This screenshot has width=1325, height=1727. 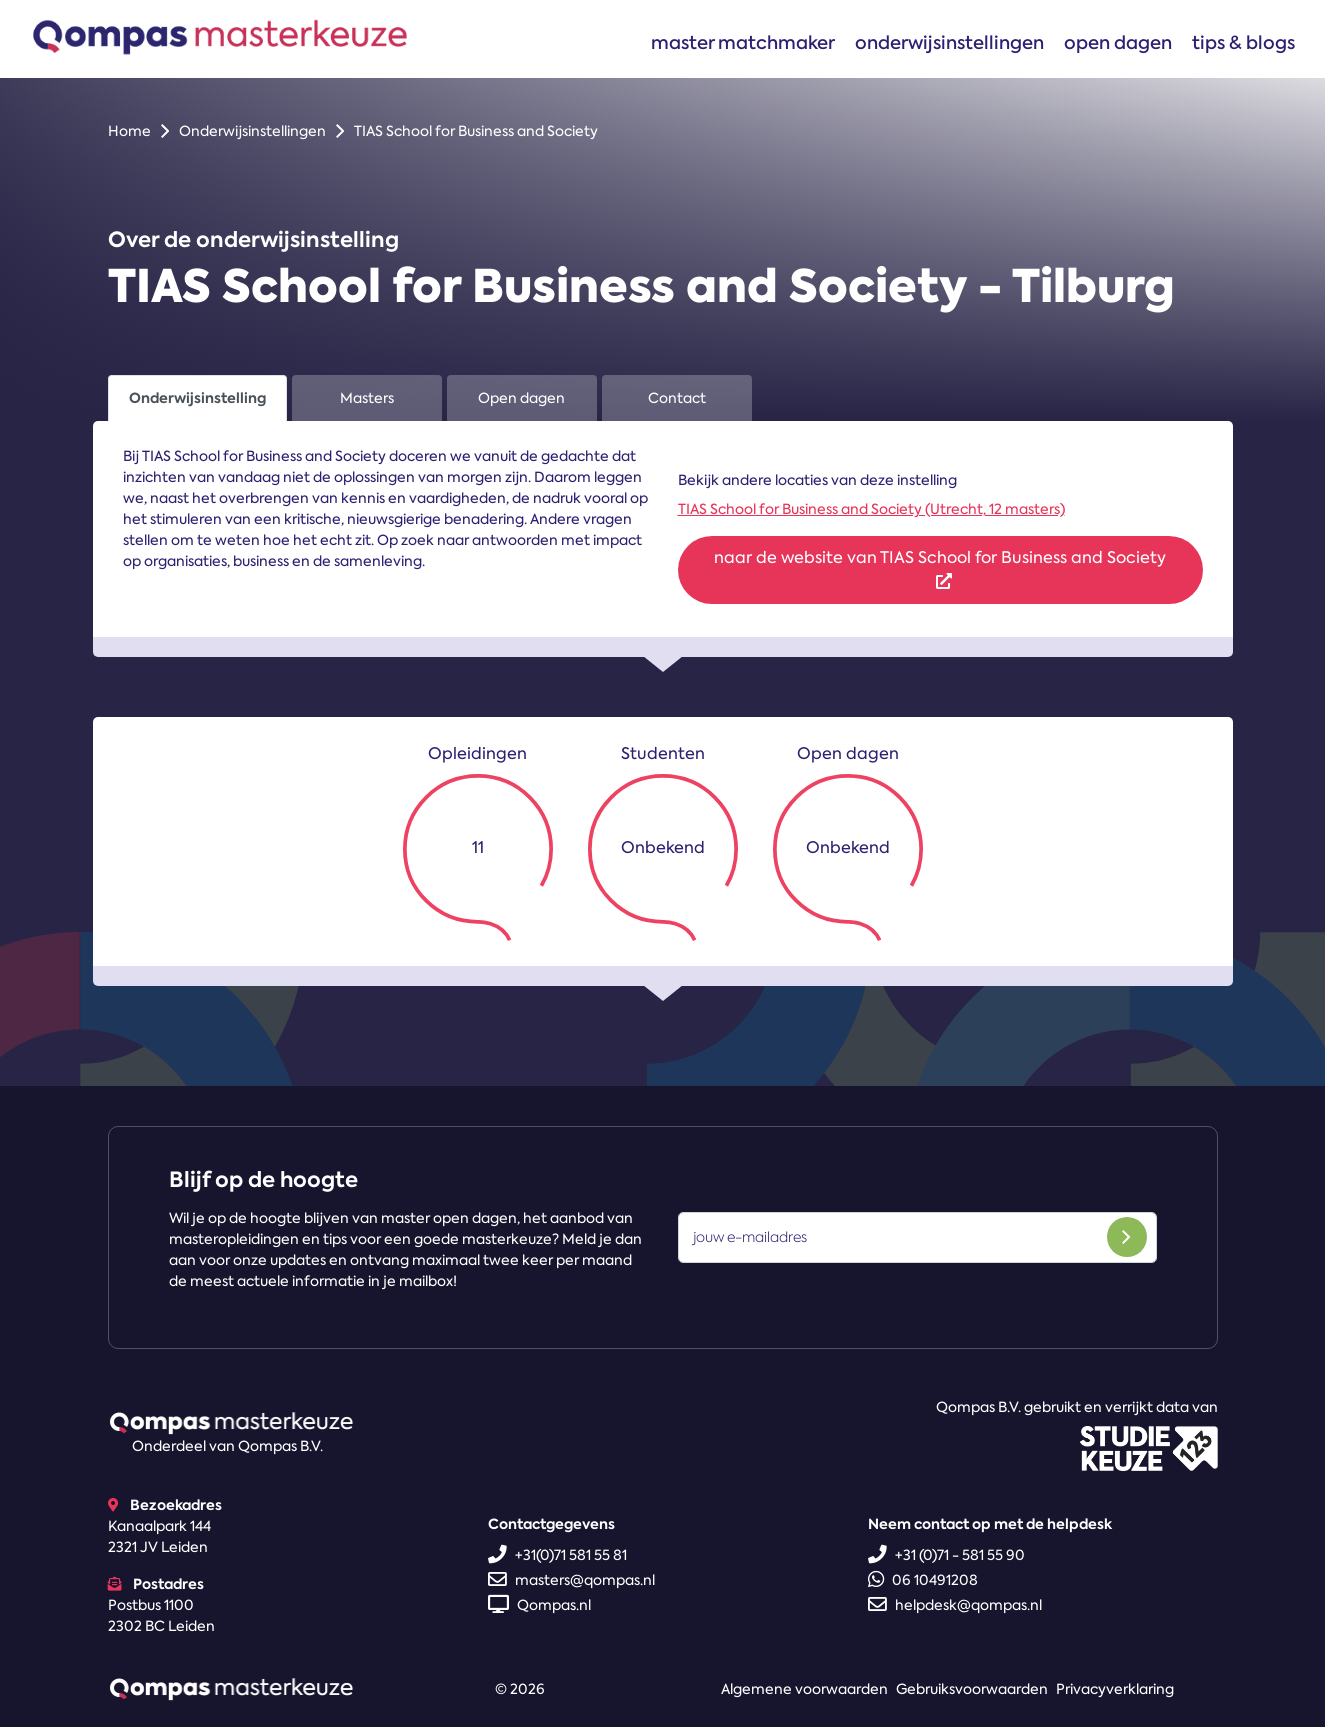 I want to click on Privacyverklaring, so click(x=1115, y=1689).